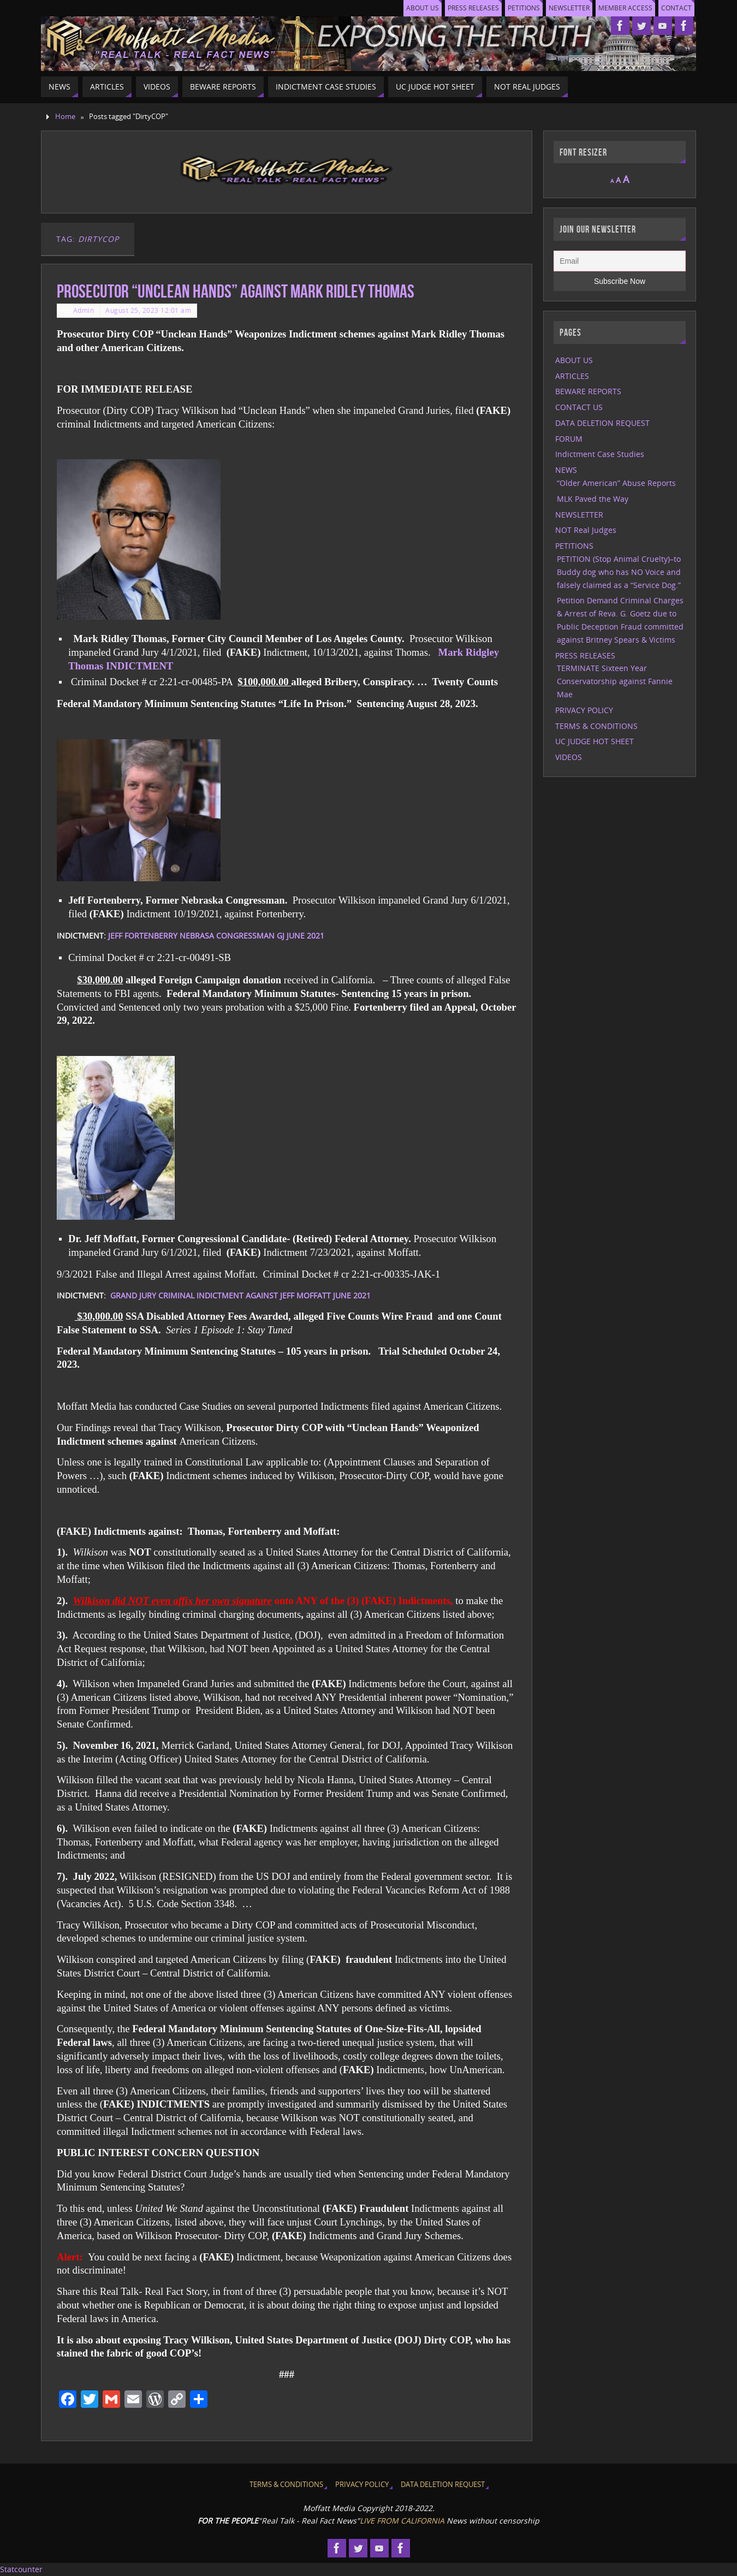  Describe the element at coordinates (83, 310) in the screenshot. I see `Admin` at that location.